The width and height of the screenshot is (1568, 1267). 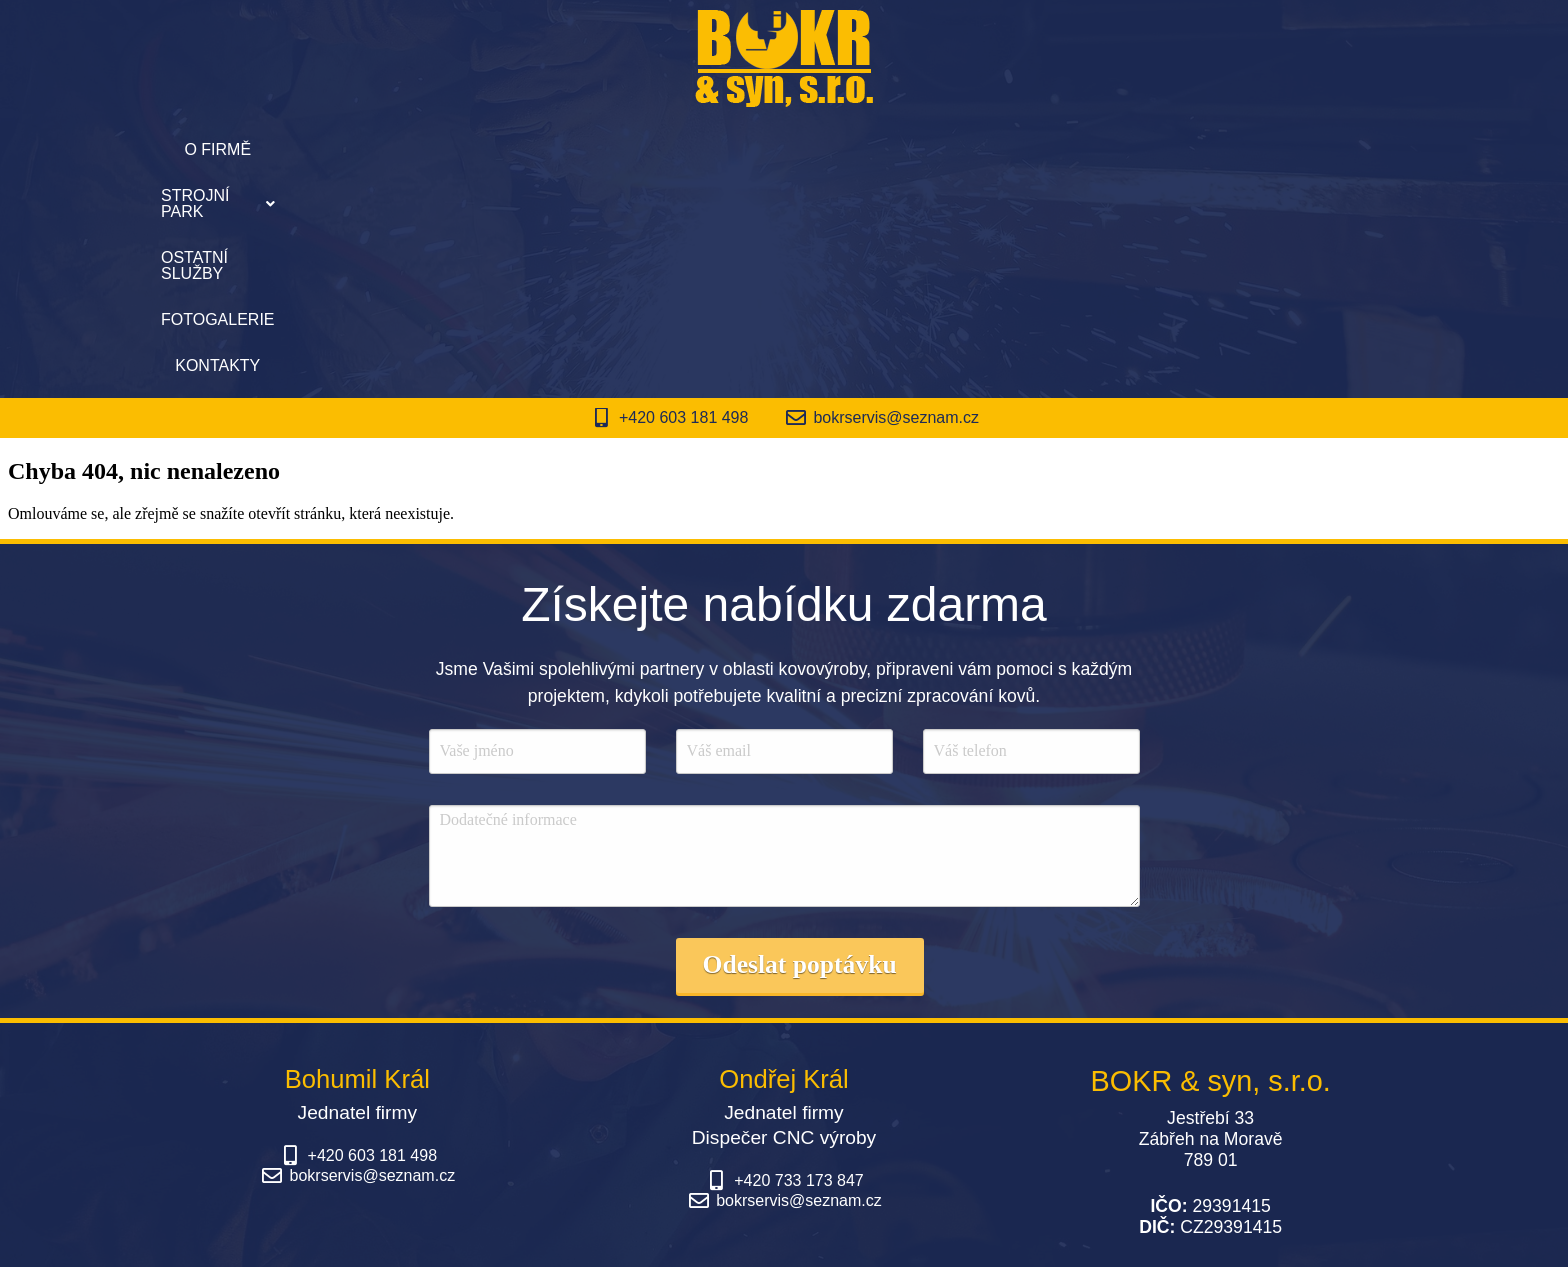 I want to click on Kontakty, so click(x=1076, y=149).